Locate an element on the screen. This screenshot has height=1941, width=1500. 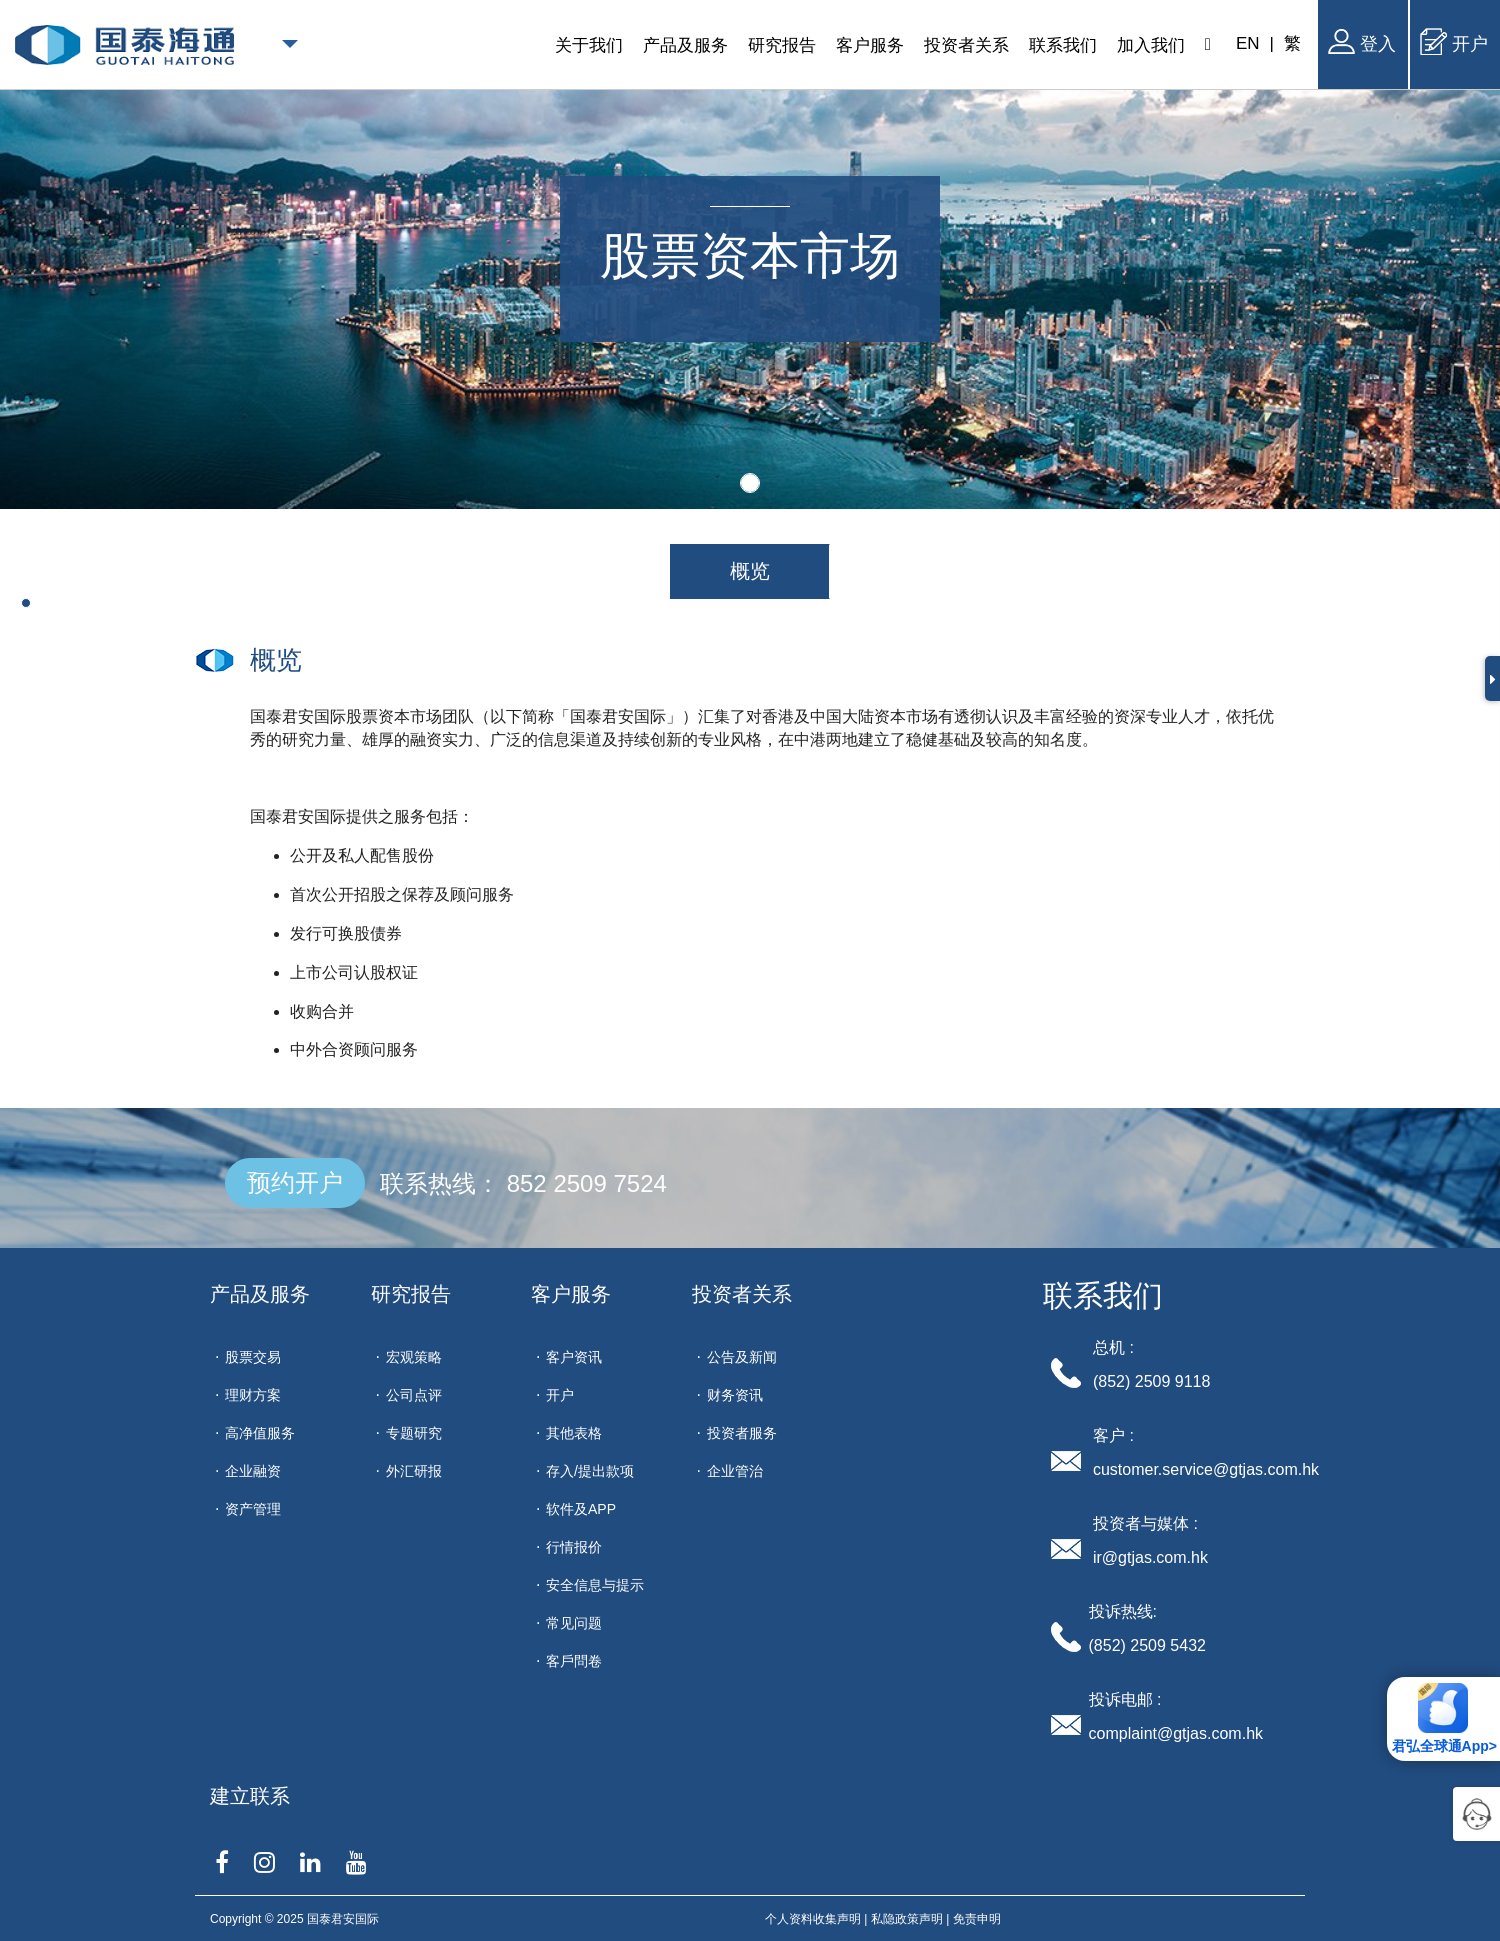
股票交易 is located at coordinates (253, 1357).